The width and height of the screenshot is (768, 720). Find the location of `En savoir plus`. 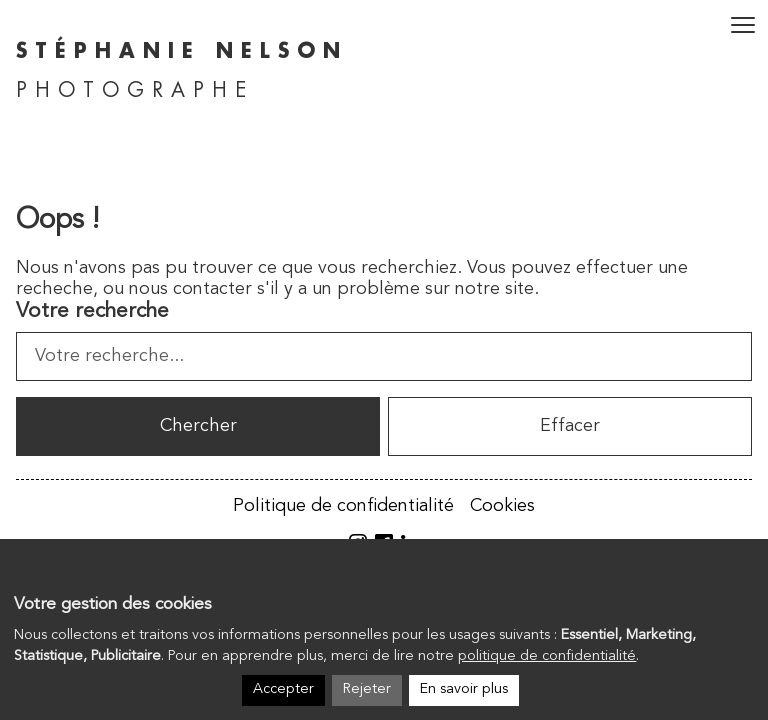

En savoir plus is located at coordinates (464, 689).